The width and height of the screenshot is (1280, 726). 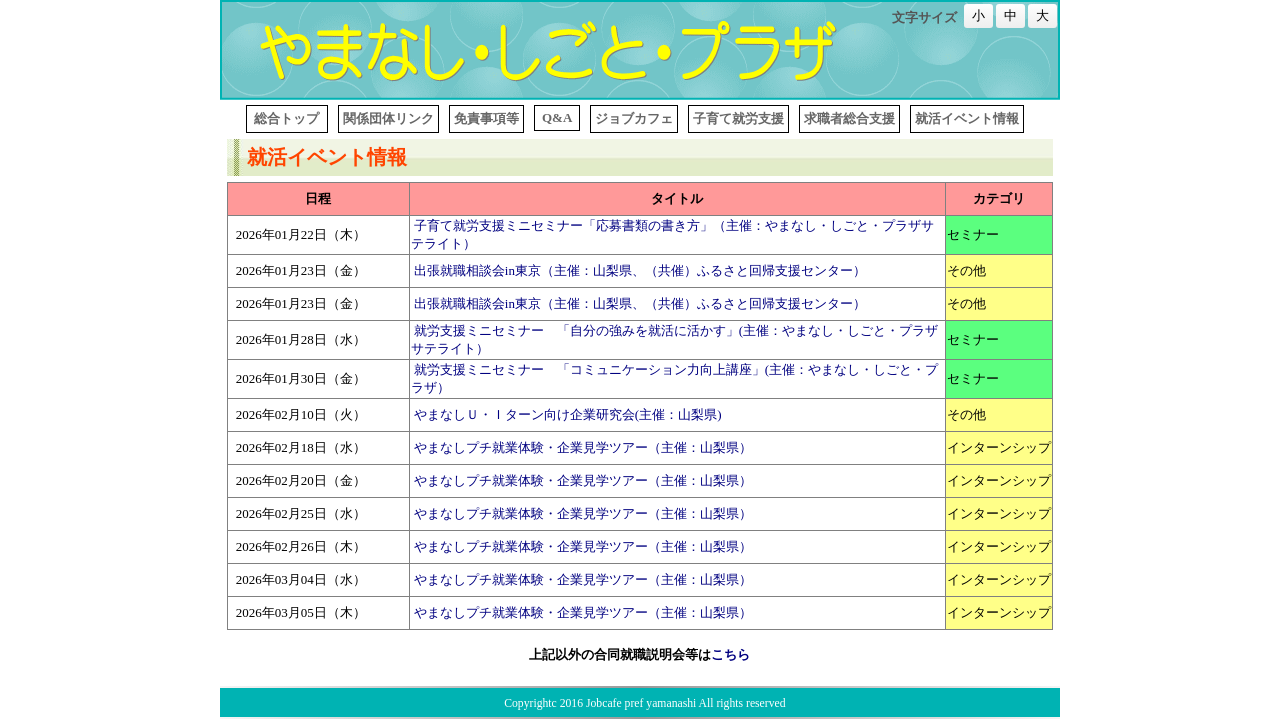 What do you see at coordinates (388, 118) in the screenshot?
I see `関係団体リンク` at bounding box center [388, 118].